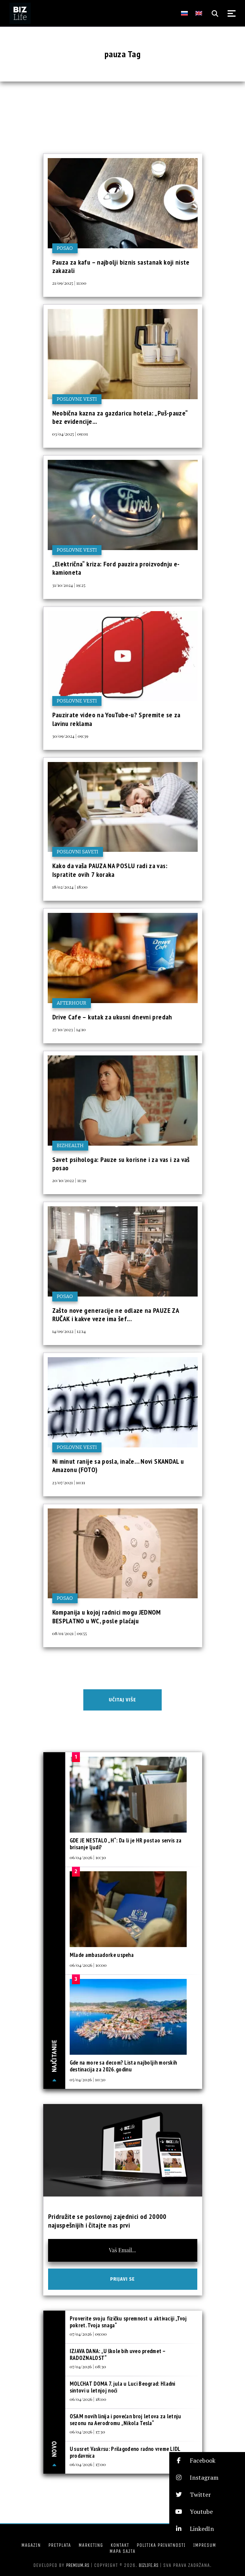 The image size is (245, 2576). I want to click on OSAM novih linija i povećan broj letova za letnju sezonu na Aerodromu „Nikola Tesla“, so click(125, 2420).